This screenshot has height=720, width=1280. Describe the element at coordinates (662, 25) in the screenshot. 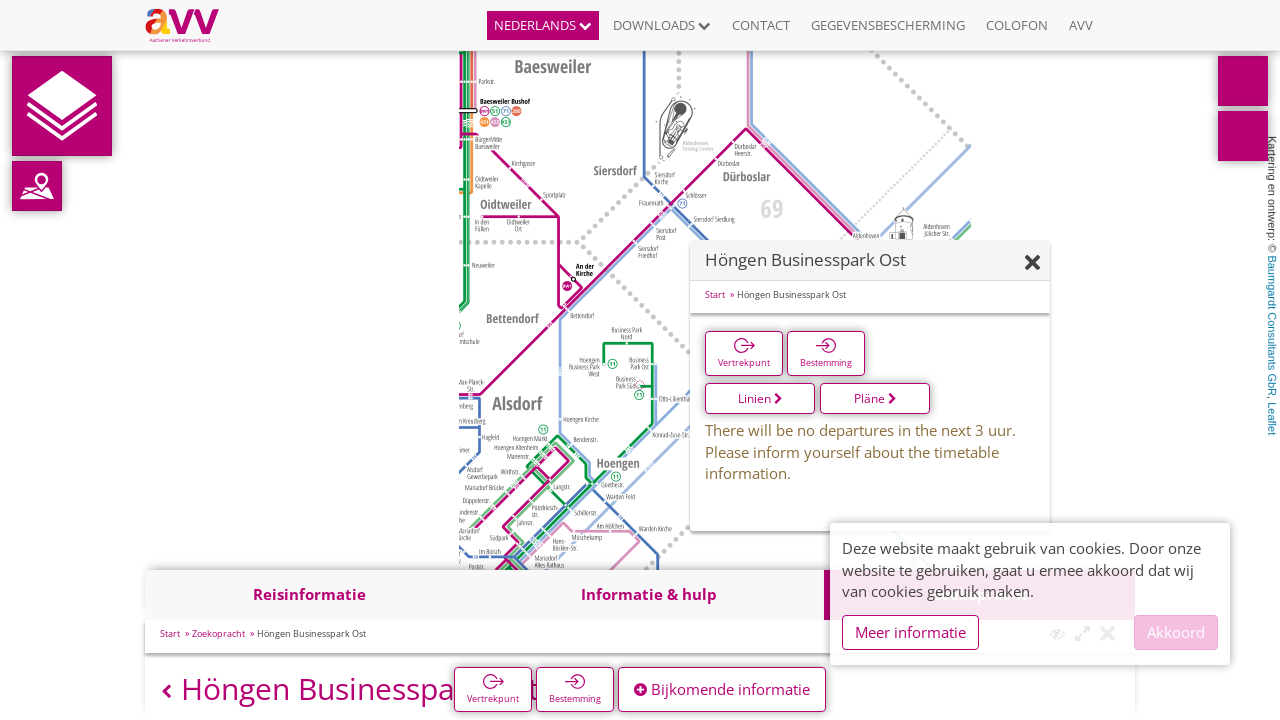

I see `Downloads [button]` at that location.